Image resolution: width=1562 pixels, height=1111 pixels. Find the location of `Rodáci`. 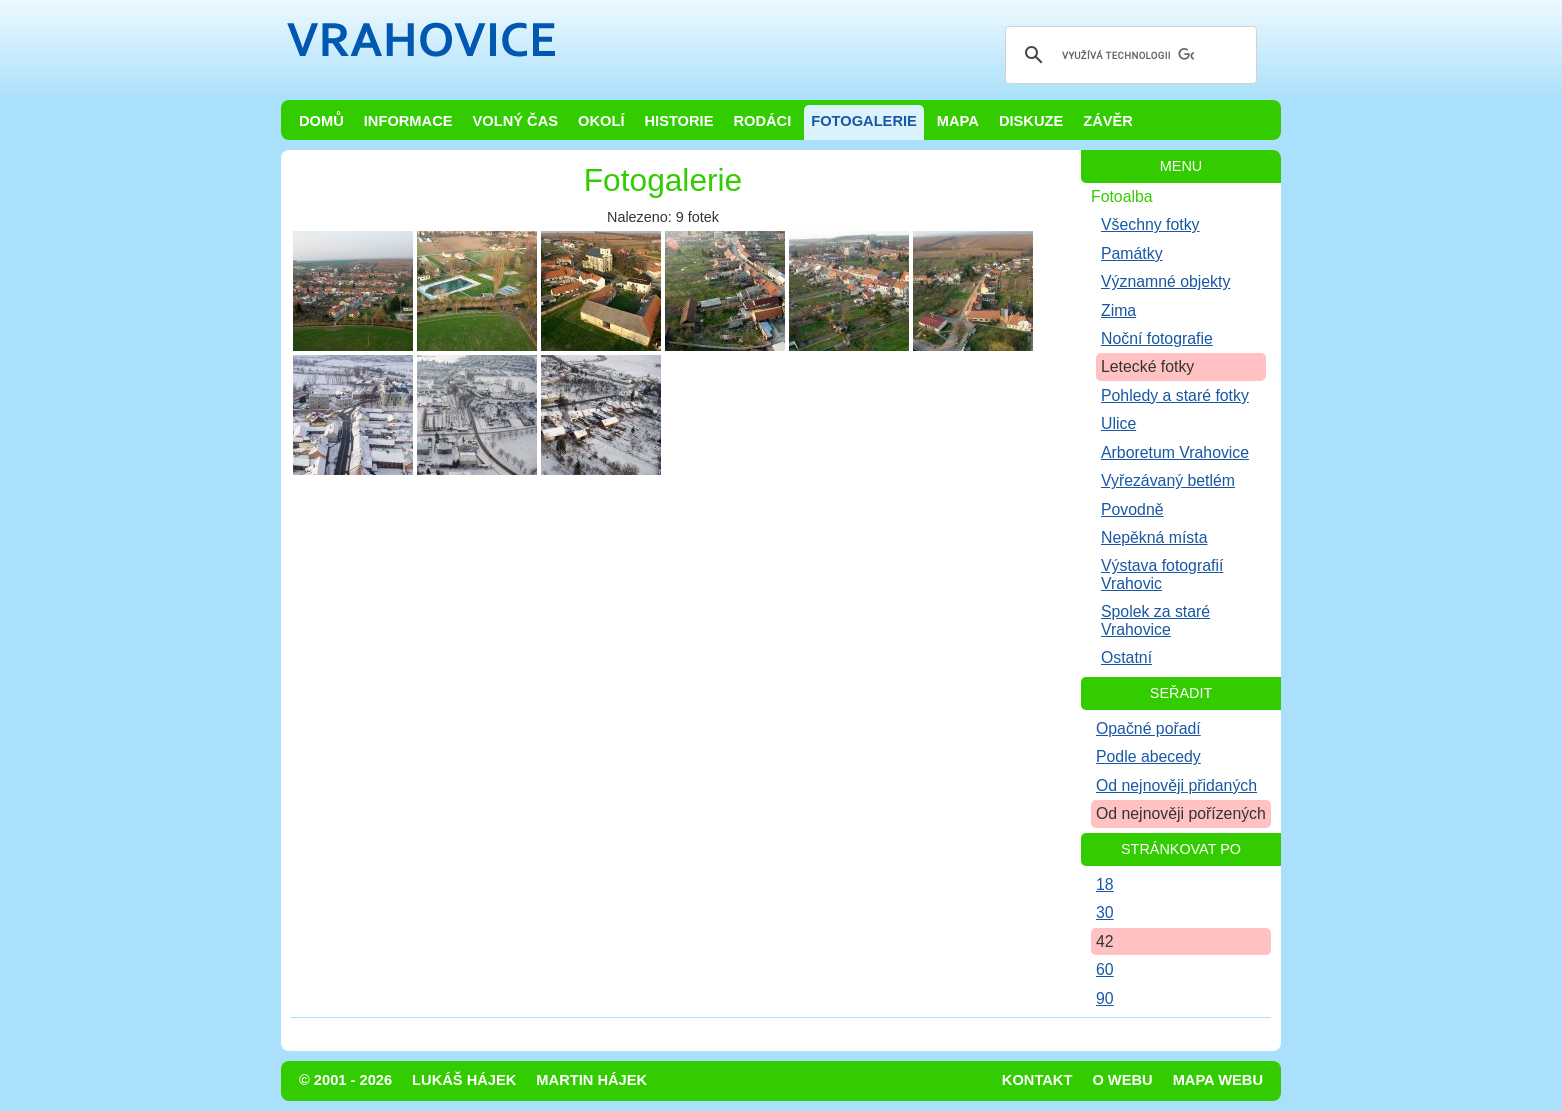

Rodáci is located at coordinates (762, 121).